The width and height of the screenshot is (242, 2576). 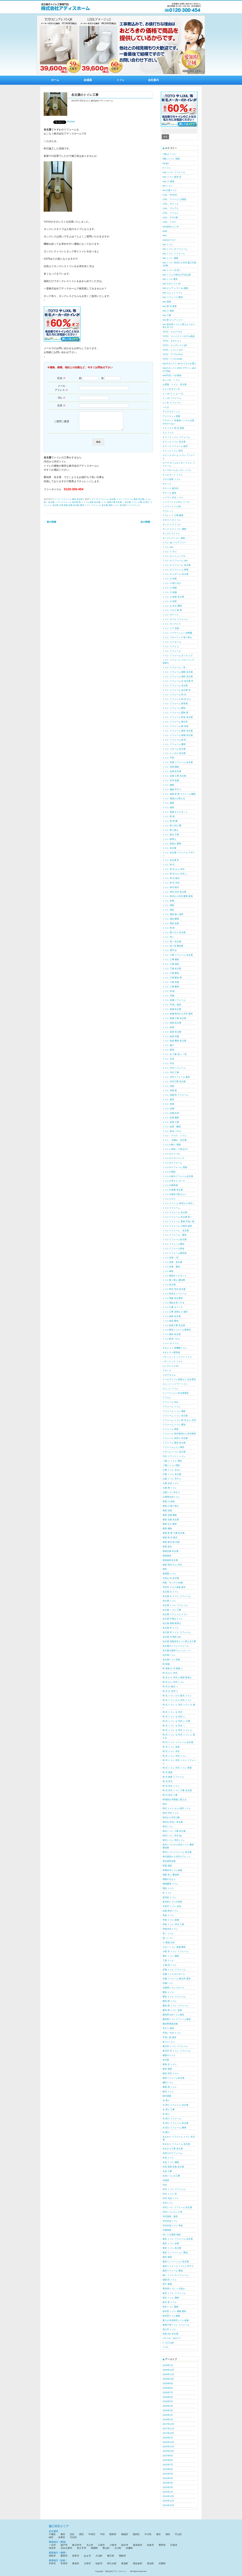 What do you see at coordinates (168, 1826) in the screenshot?
I see `和式トイレ` at bounding box center [168, 1826].